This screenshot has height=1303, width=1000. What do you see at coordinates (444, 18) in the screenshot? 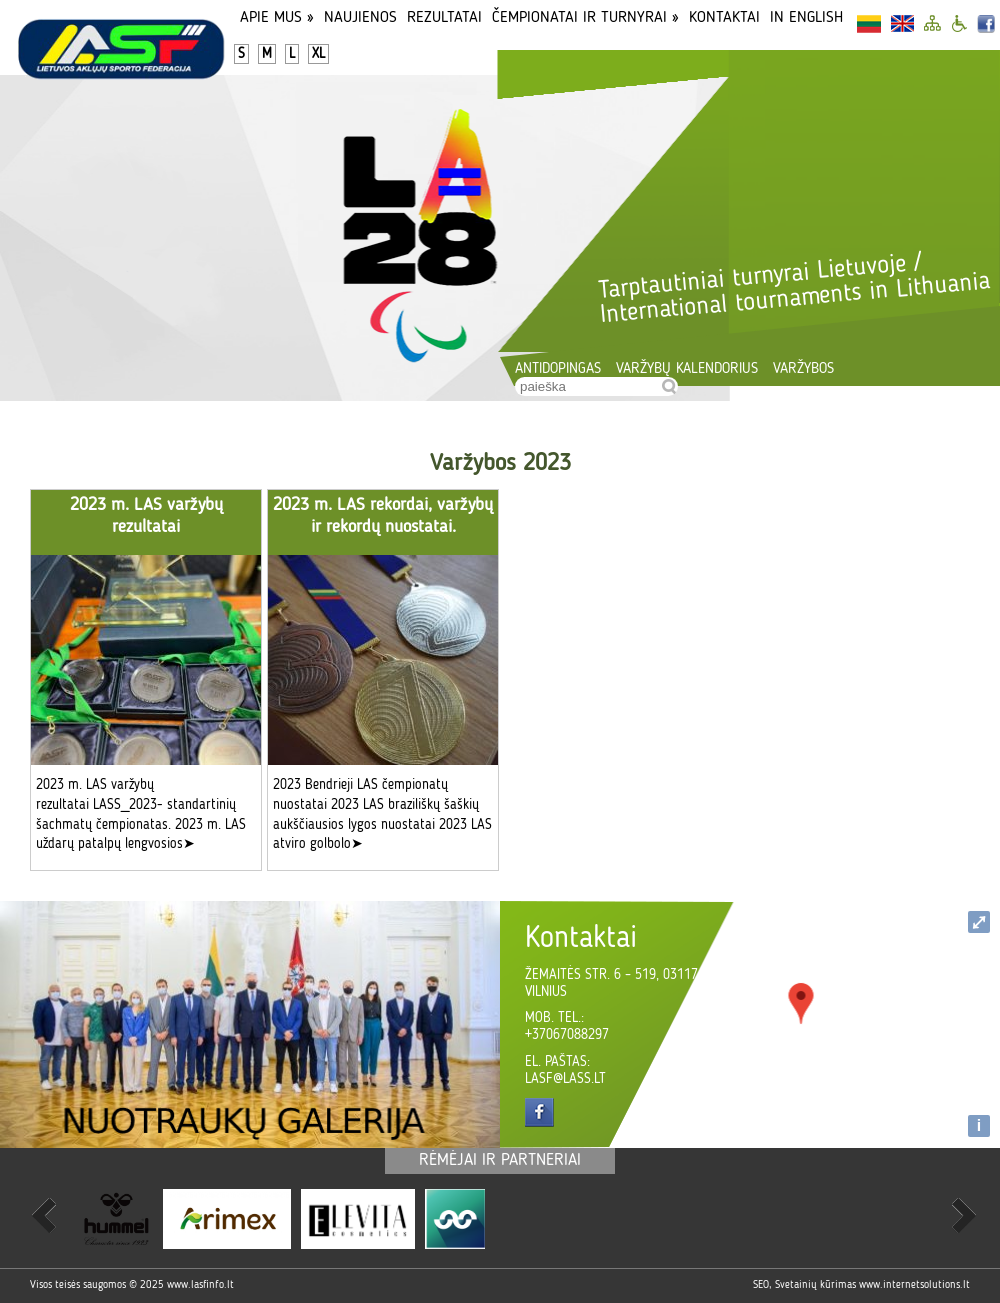
I see `Rezultatai` at bounding box center [444, 18].